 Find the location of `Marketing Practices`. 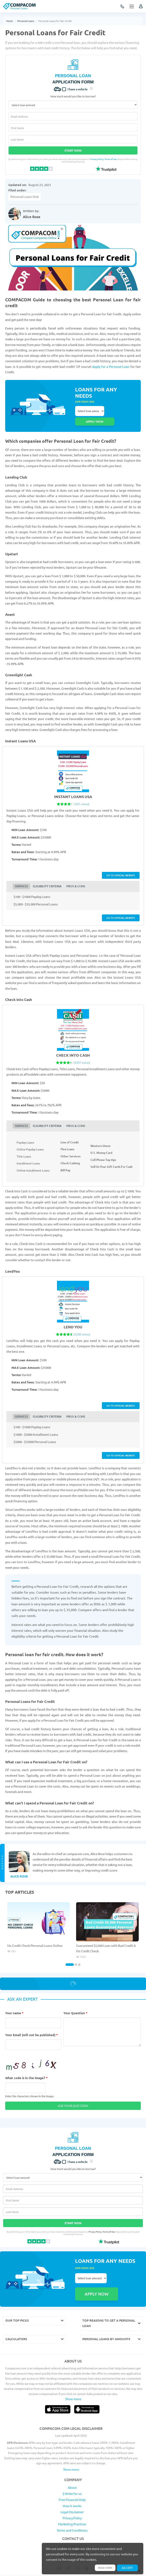

Marketing Practices is located at coordinates (72, 2501).